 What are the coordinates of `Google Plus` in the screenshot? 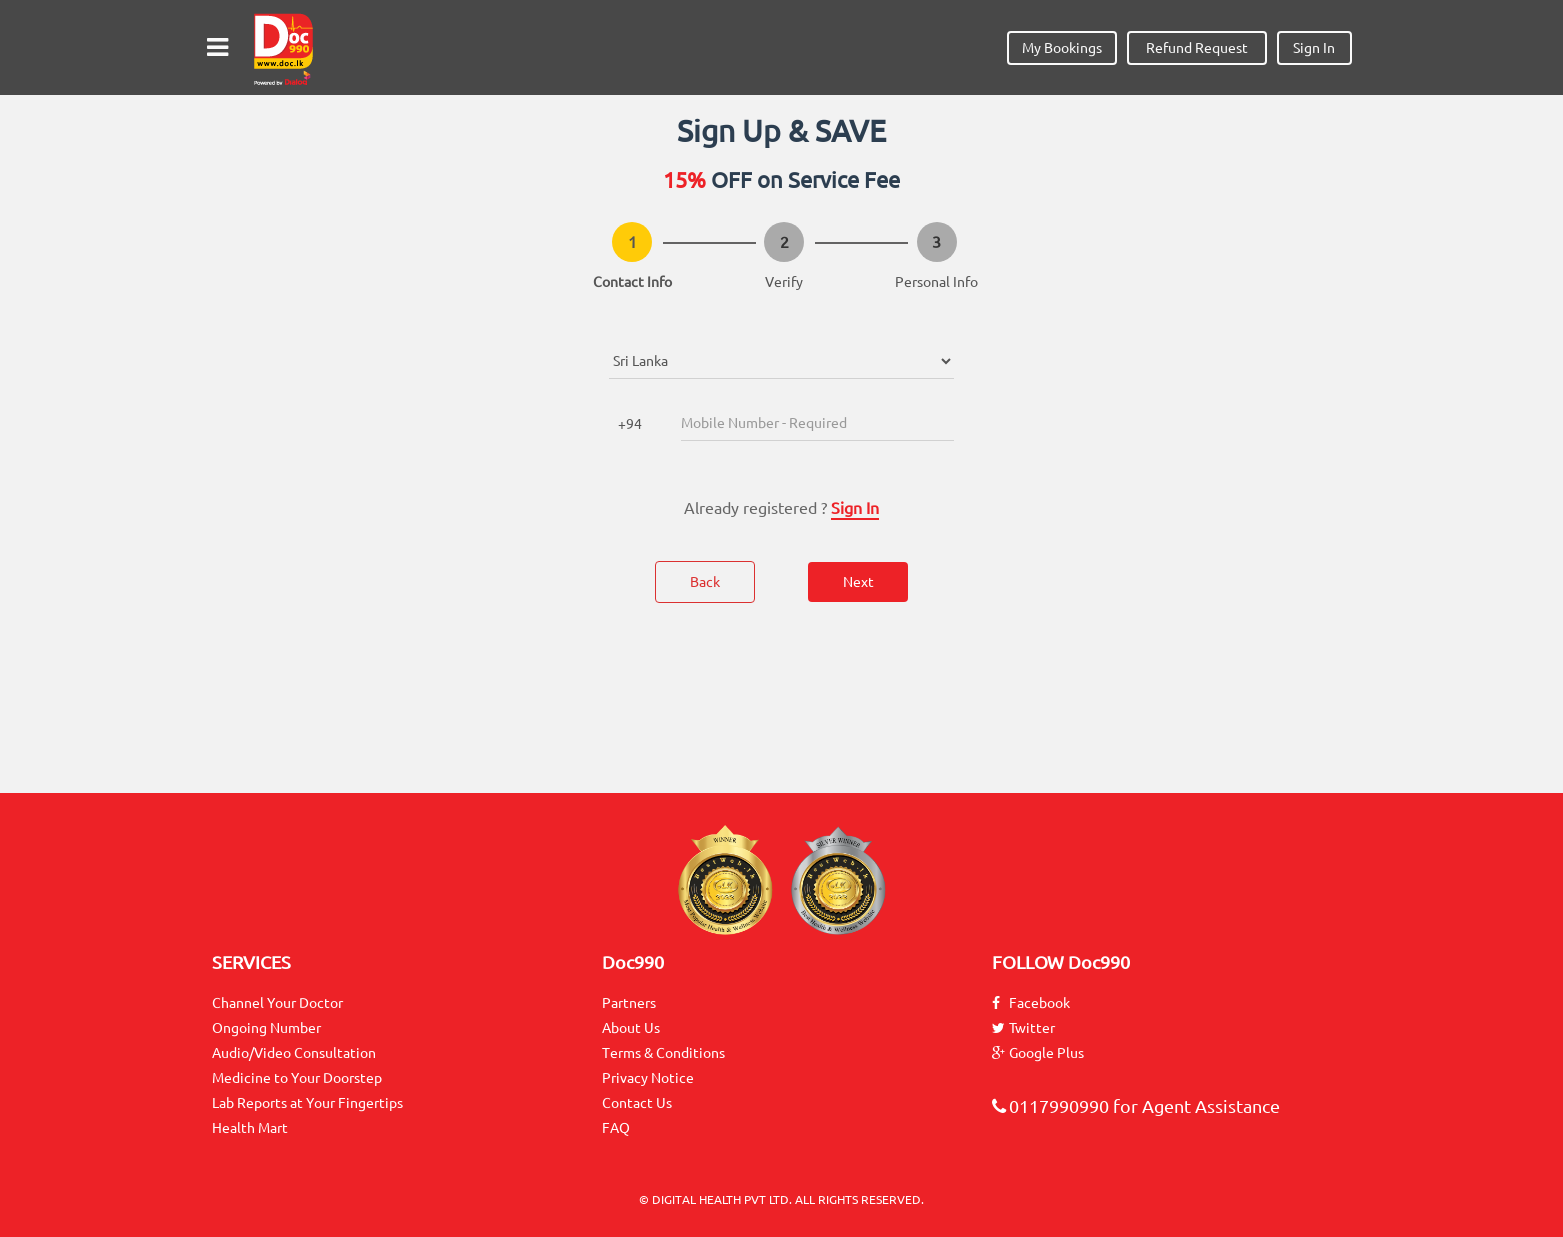 It's located at (1038, 1053).